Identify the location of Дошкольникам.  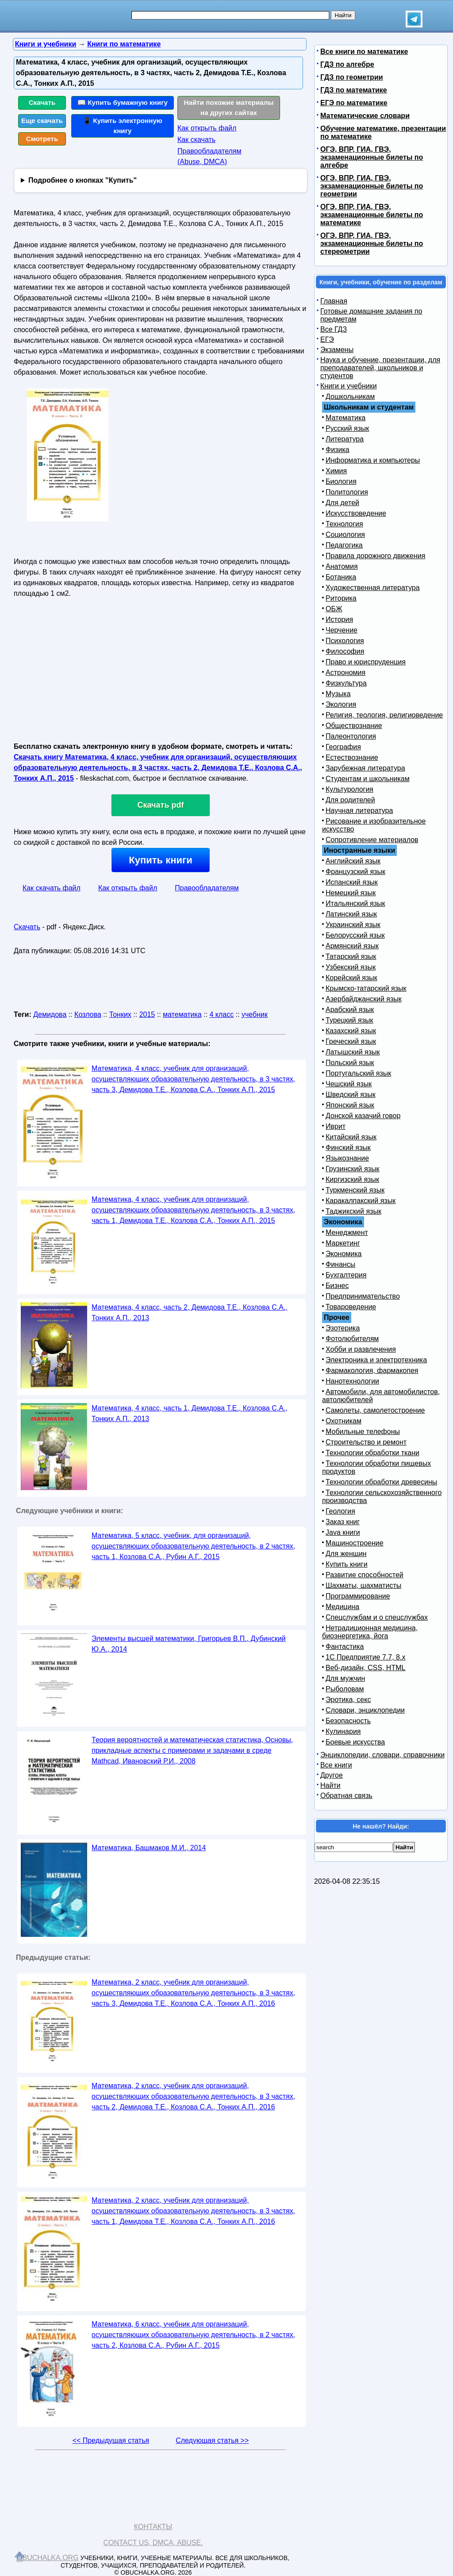
(350, 396).